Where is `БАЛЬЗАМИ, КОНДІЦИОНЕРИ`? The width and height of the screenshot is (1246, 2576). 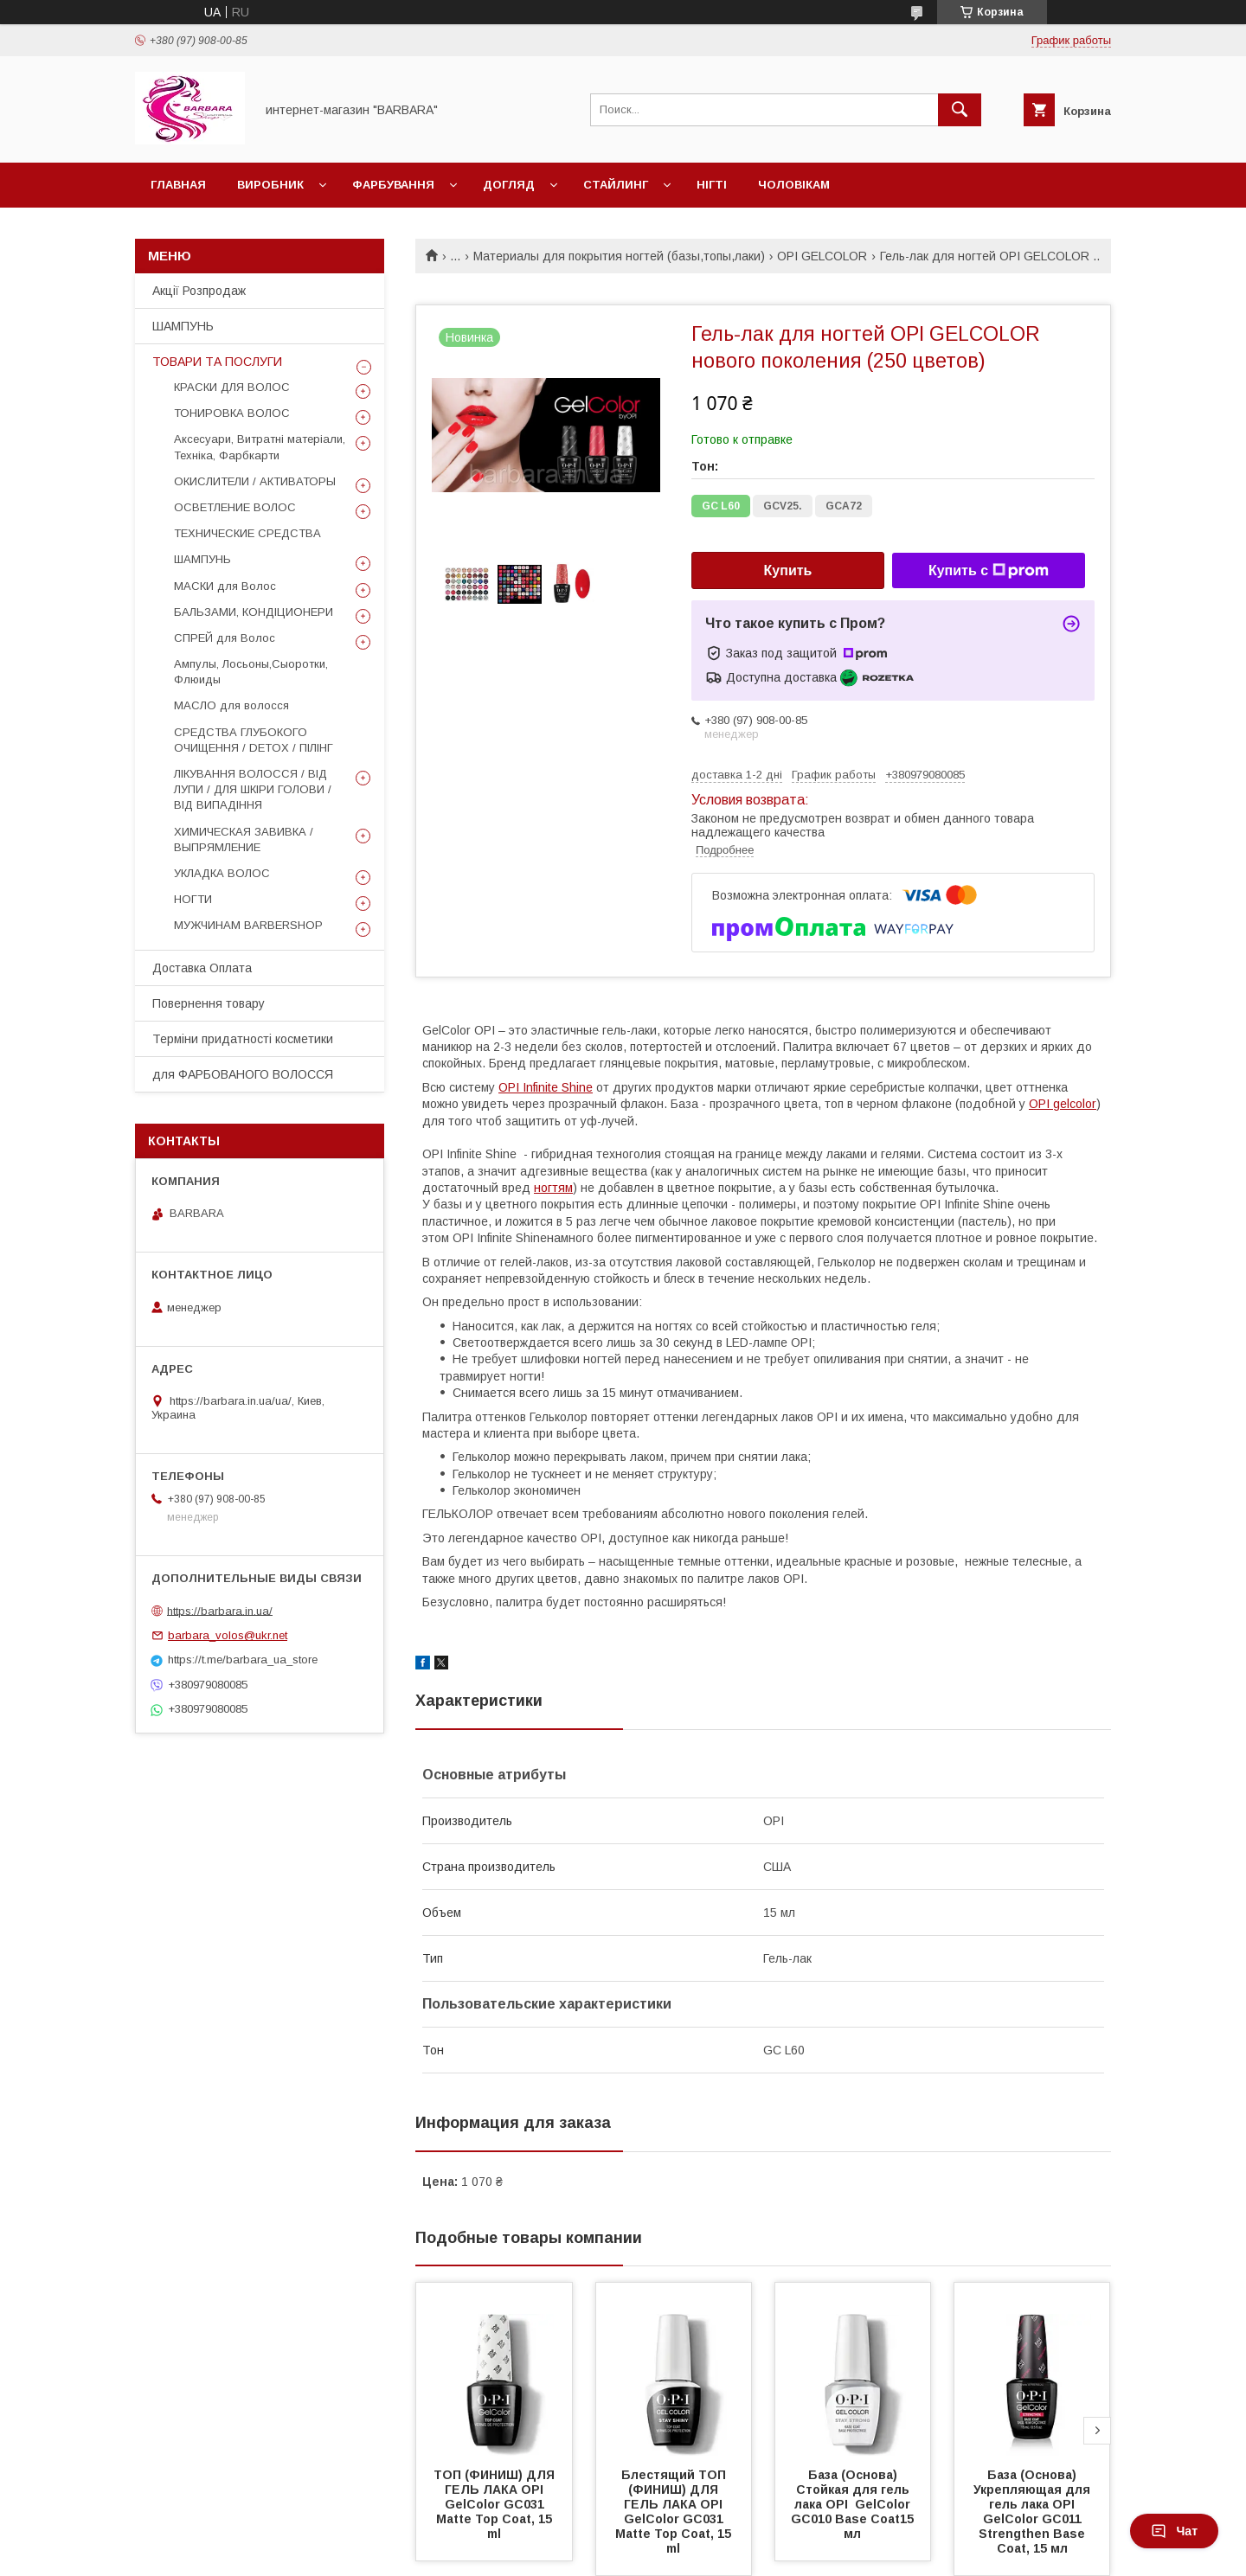
БАЛЬЗАМИ, КОНДІЦИОНЕРИ is located at coordinates (253, 612).